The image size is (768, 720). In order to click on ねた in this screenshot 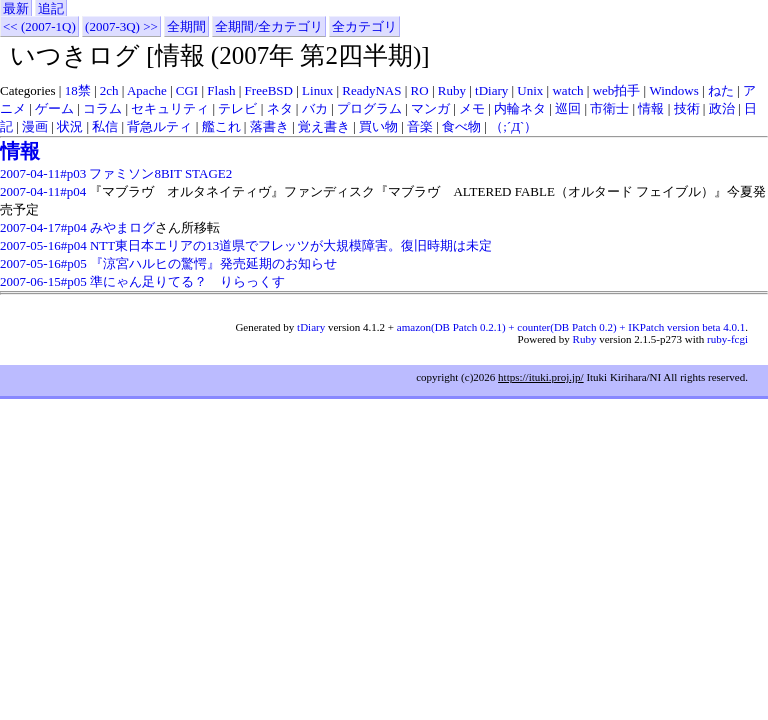, I will do `click(721, 90)`.